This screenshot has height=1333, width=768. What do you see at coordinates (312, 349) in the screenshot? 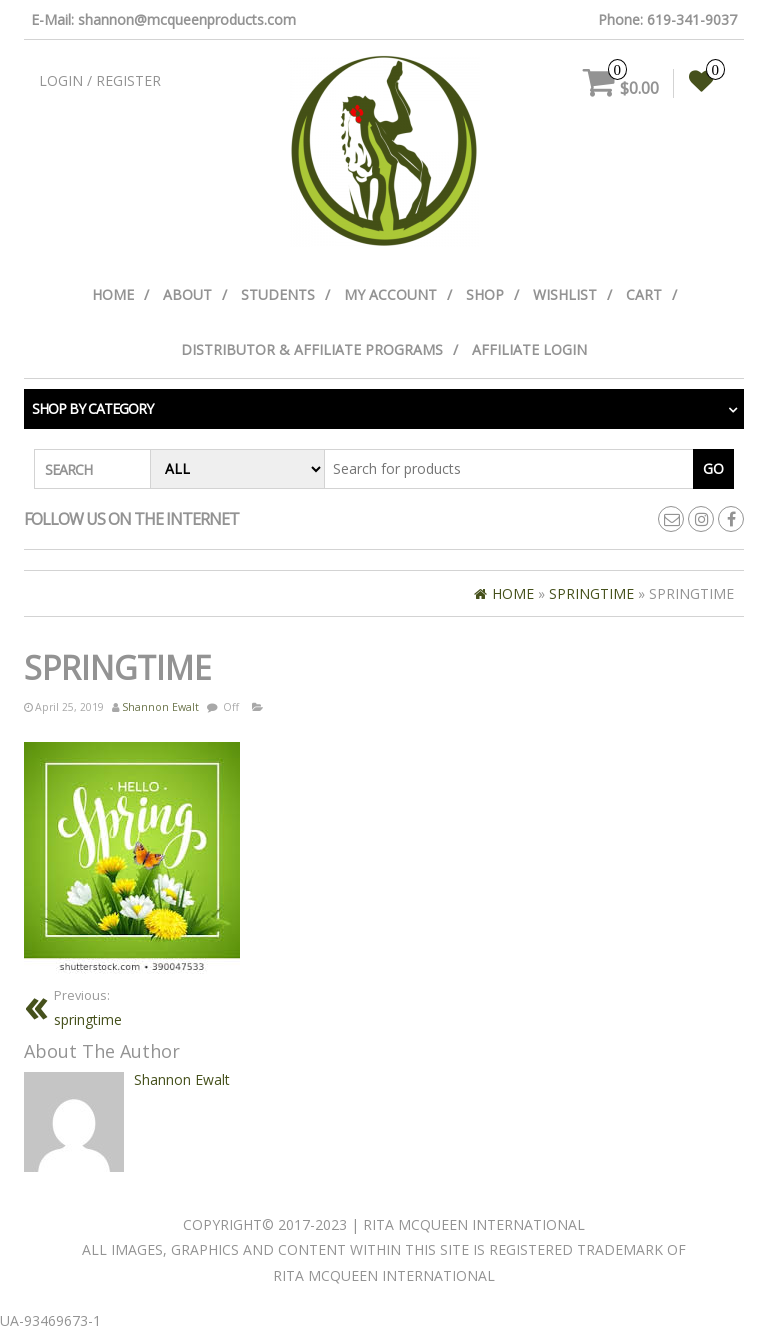
I see `Distributor & Affiliate Programs` at bounding box center [312, 349].